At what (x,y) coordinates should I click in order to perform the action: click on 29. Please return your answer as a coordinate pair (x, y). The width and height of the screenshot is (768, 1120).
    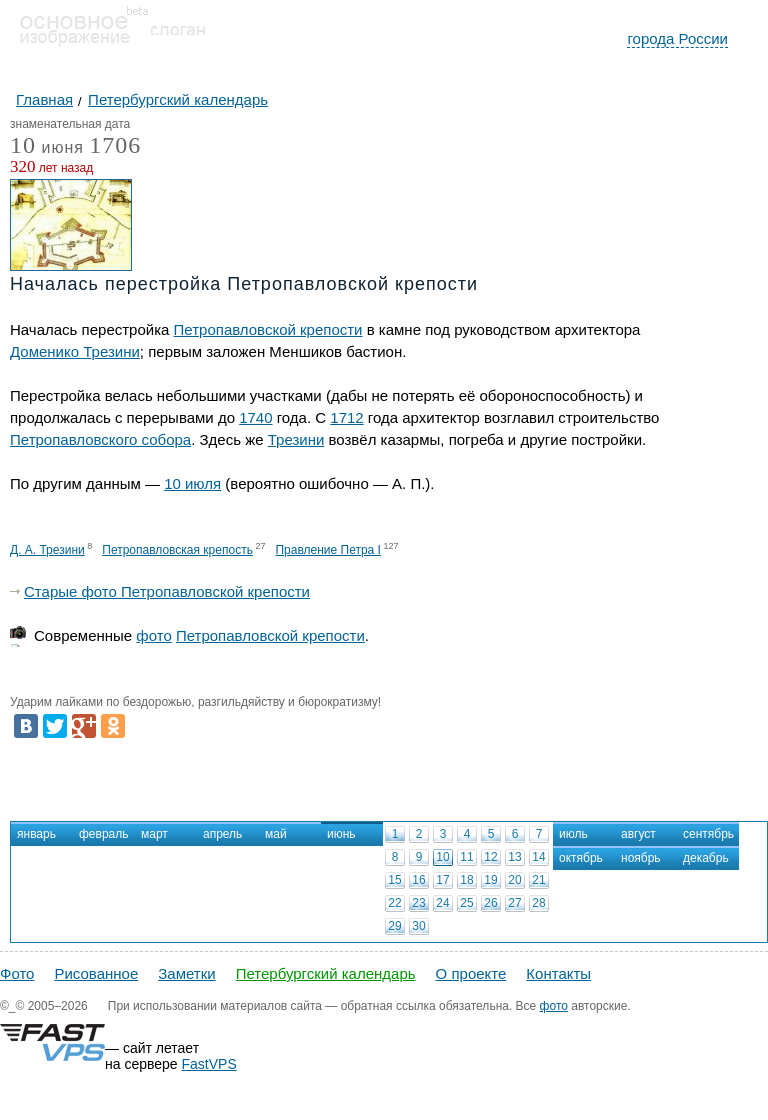
    Looking at the image, I should click on (394, 926).